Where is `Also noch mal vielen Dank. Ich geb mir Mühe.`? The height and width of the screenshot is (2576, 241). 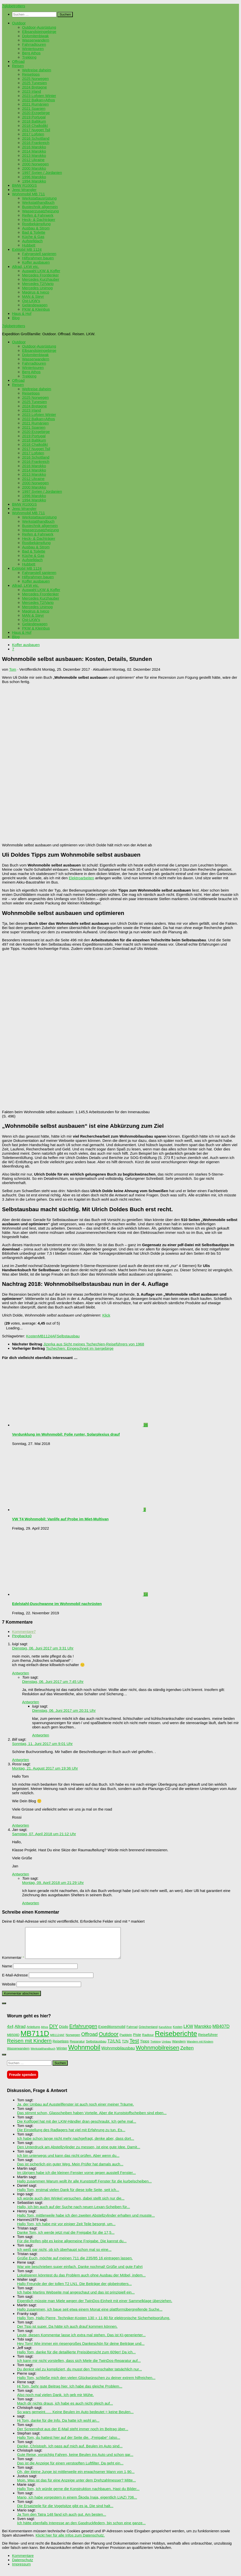
Also noch mal vielen Dank. Ich geb mir Mühe. is located at coordinates (55, 2401).